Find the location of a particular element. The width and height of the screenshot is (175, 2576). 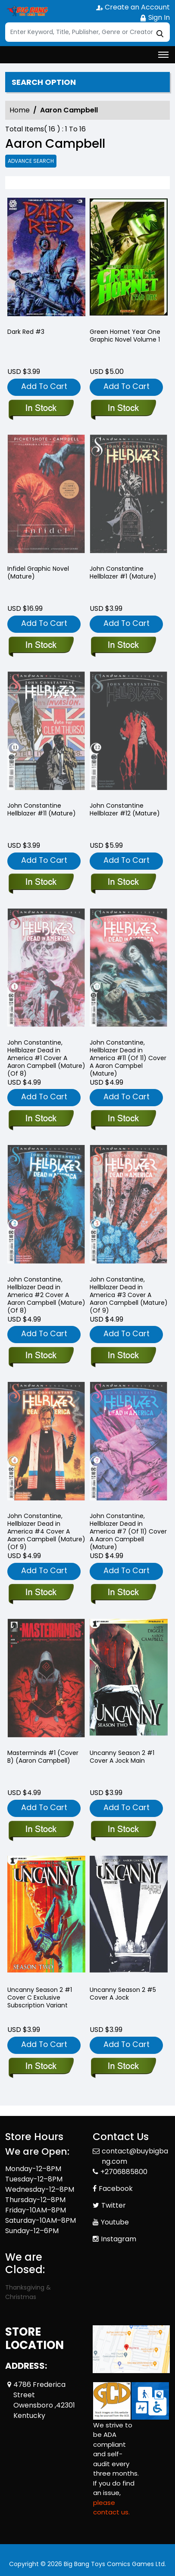

[john-constantine-hellblazer-dead-in-america-1-cover-a-aaron-campbell-mature-of-8-] is located at coordinates (40, 1119).